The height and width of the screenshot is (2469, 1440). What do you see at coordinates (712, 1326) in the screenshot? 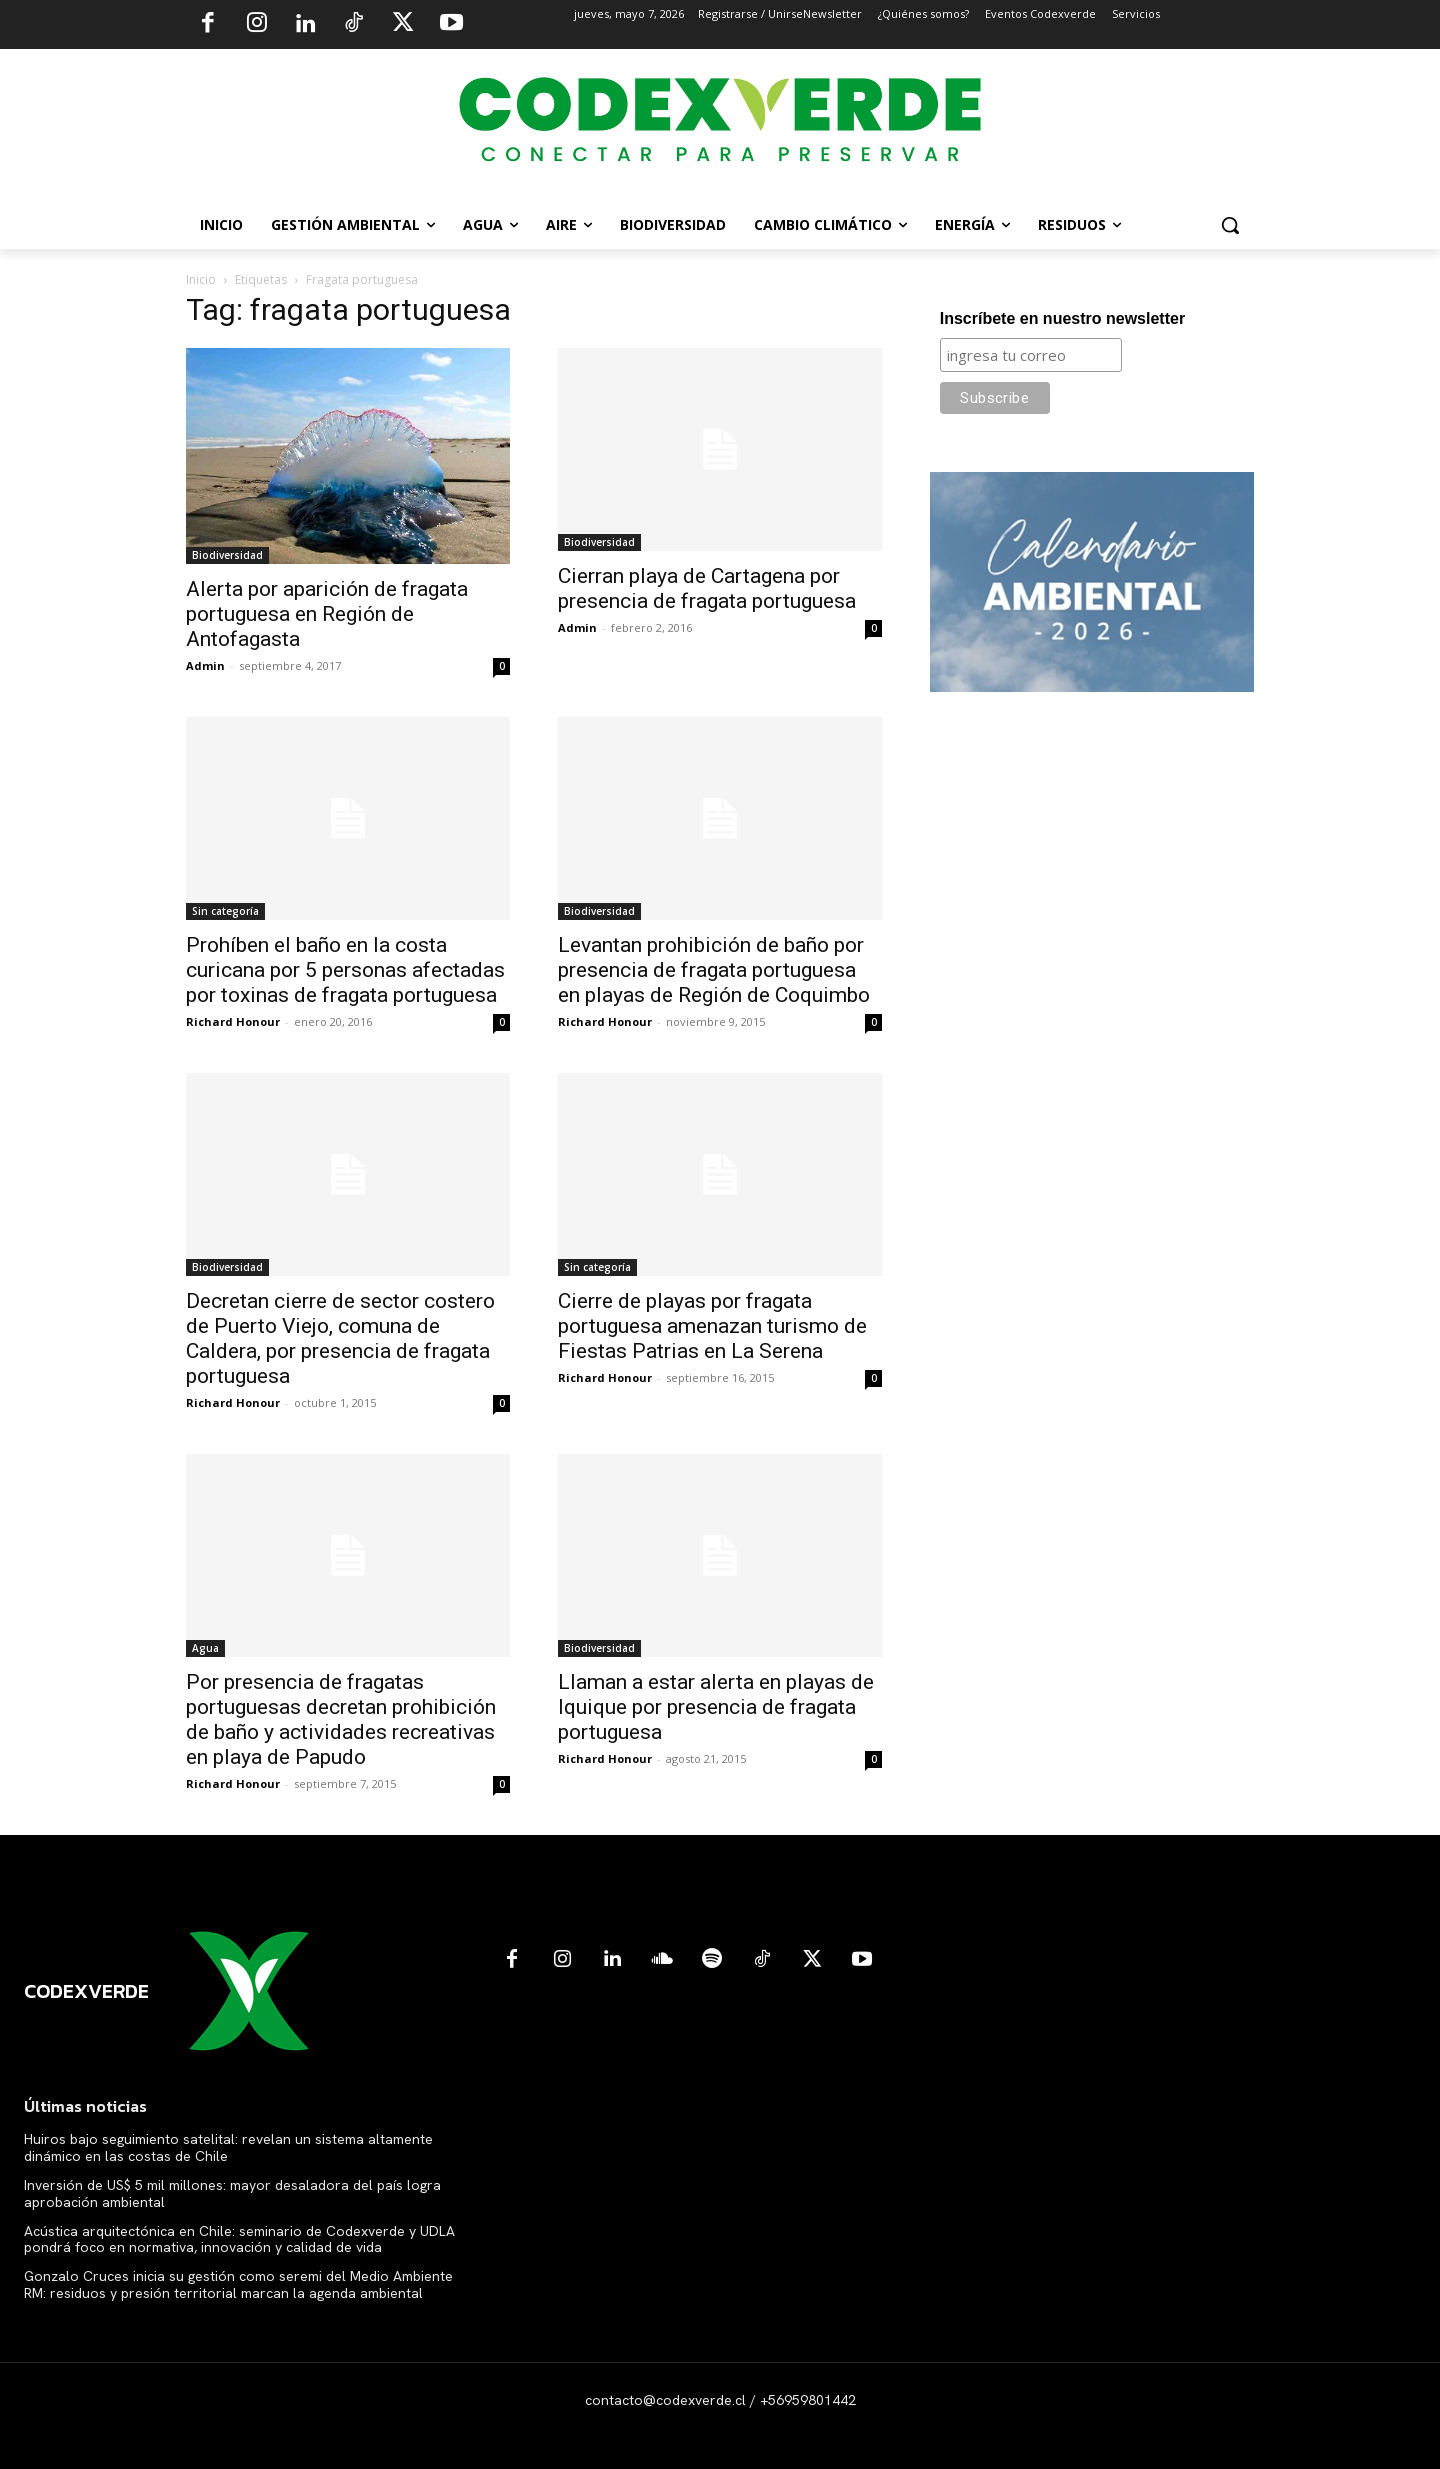
I see `Cierre de playas por fragata portuguesa amenazan turismo de Fiestas Patrias en La Serena` at bounding box center [712, 1326].